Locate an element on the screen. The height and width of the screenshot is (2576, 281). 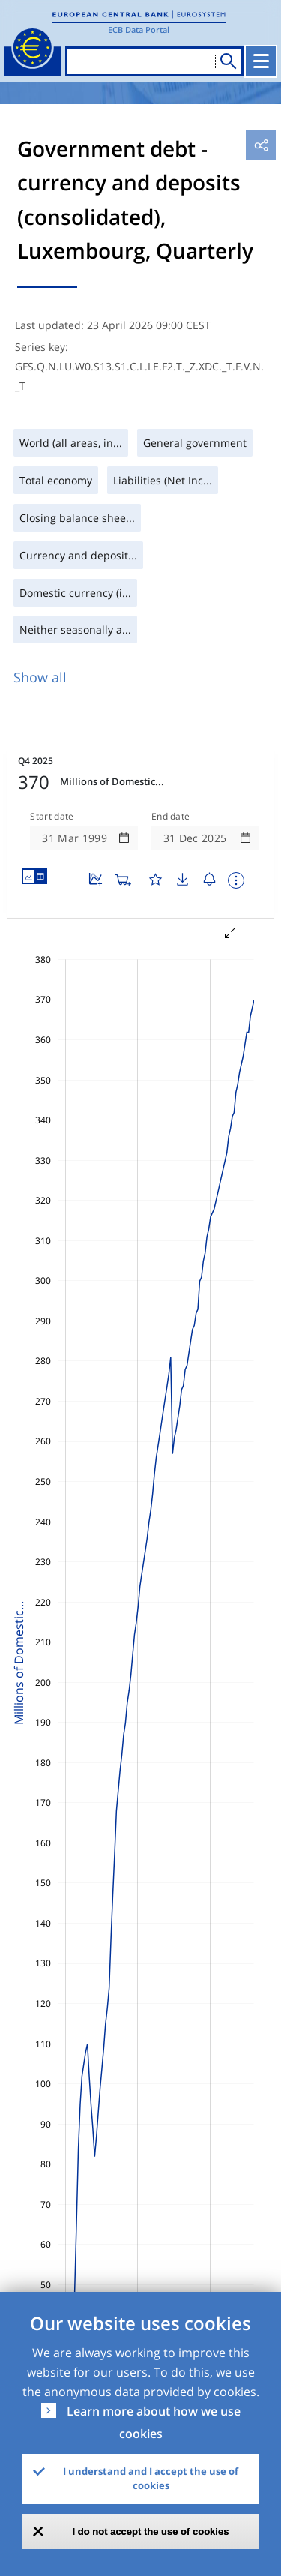
I do not accept the use of cookies is located at coordinates (151, 2531).